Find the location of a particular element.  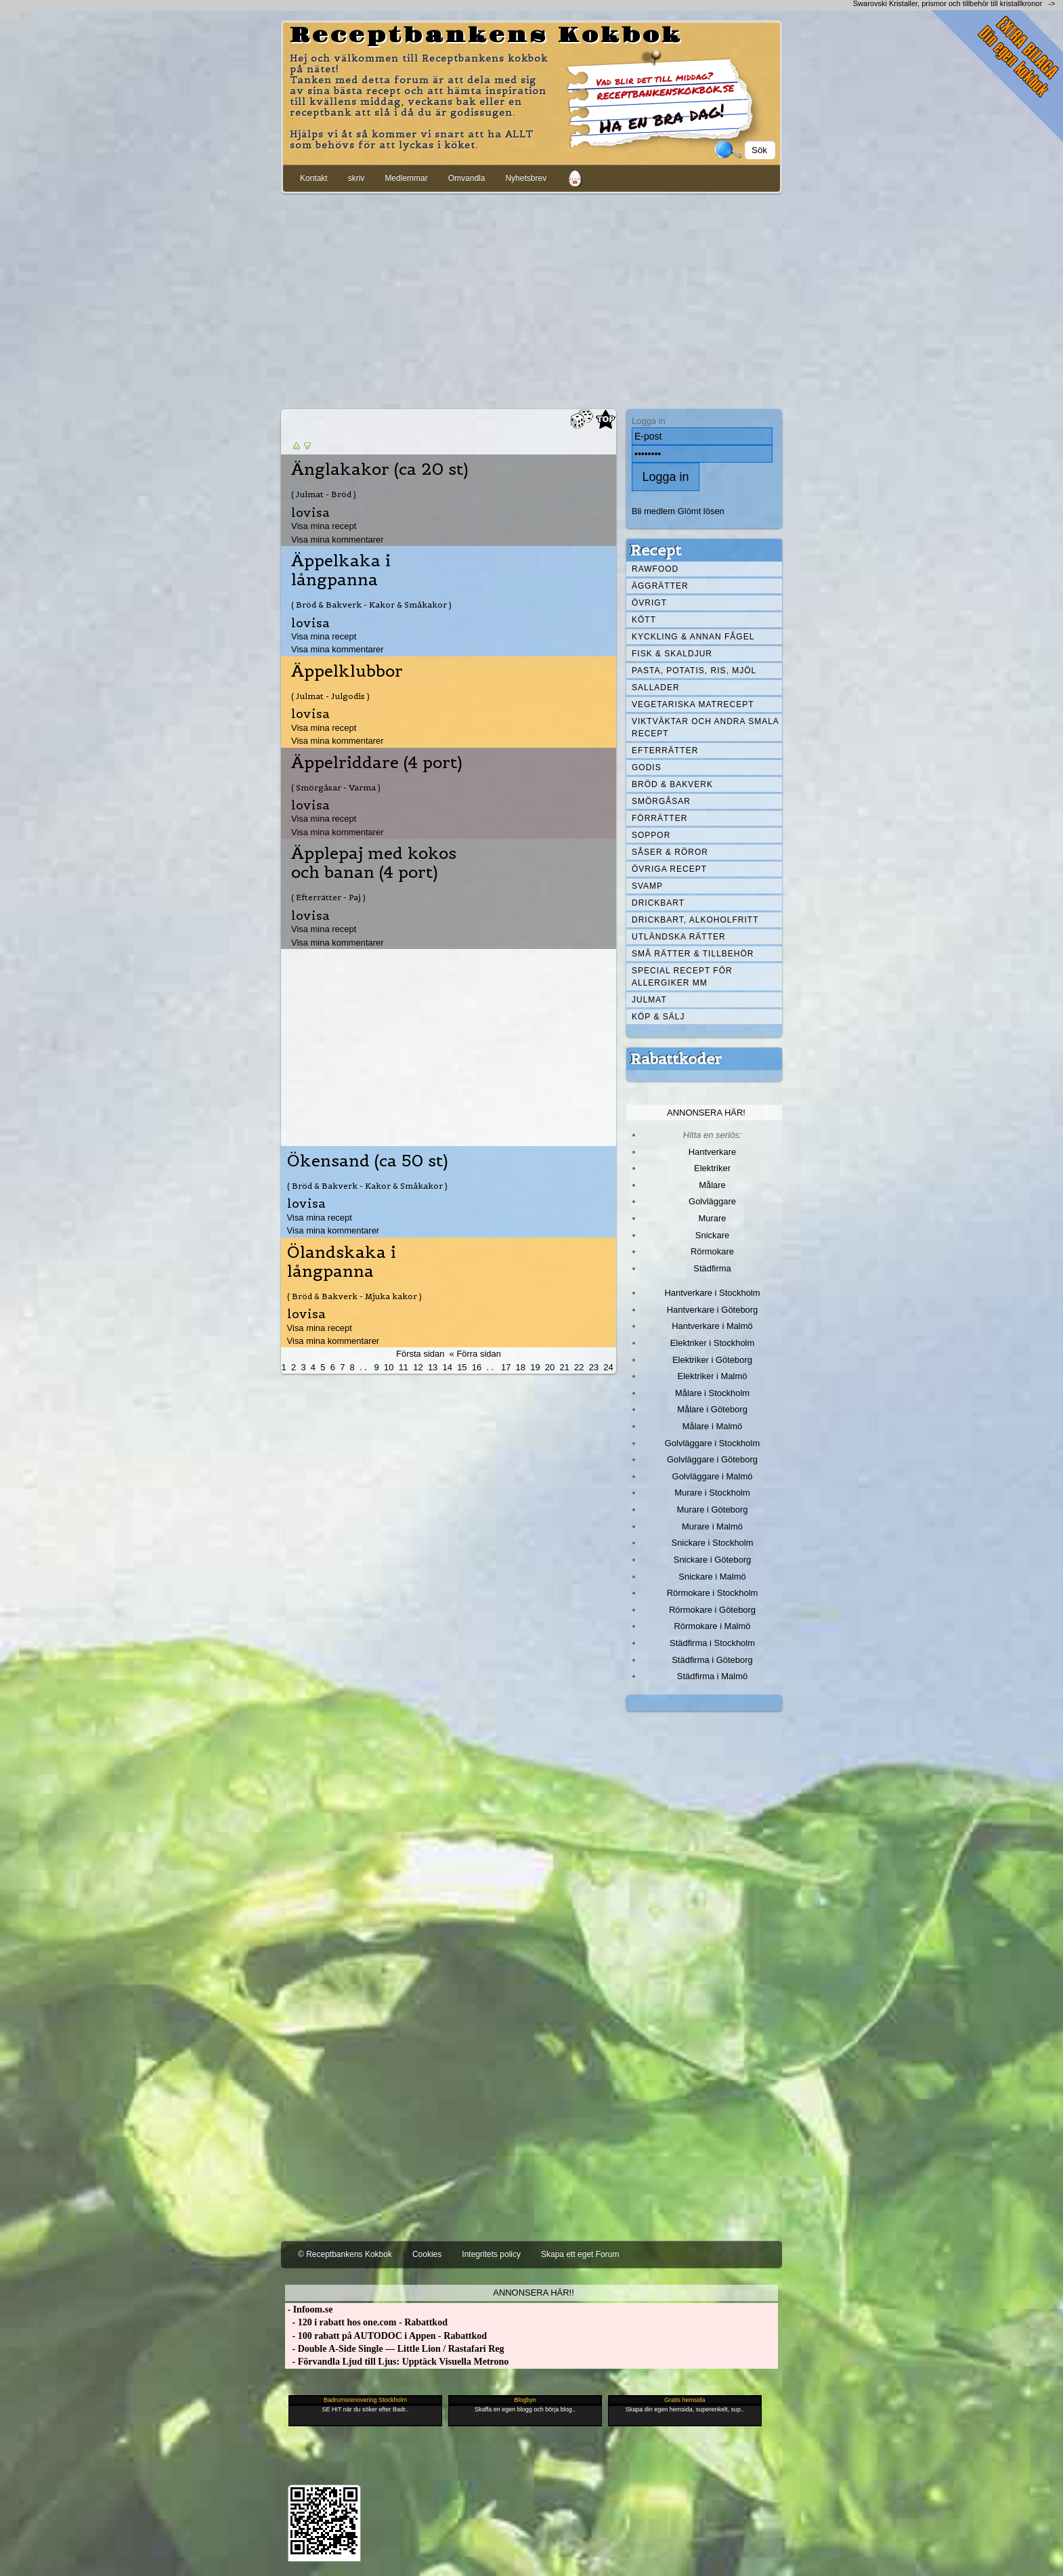

Ölandskaka i långpanna is located at coordinates (341, 1262).